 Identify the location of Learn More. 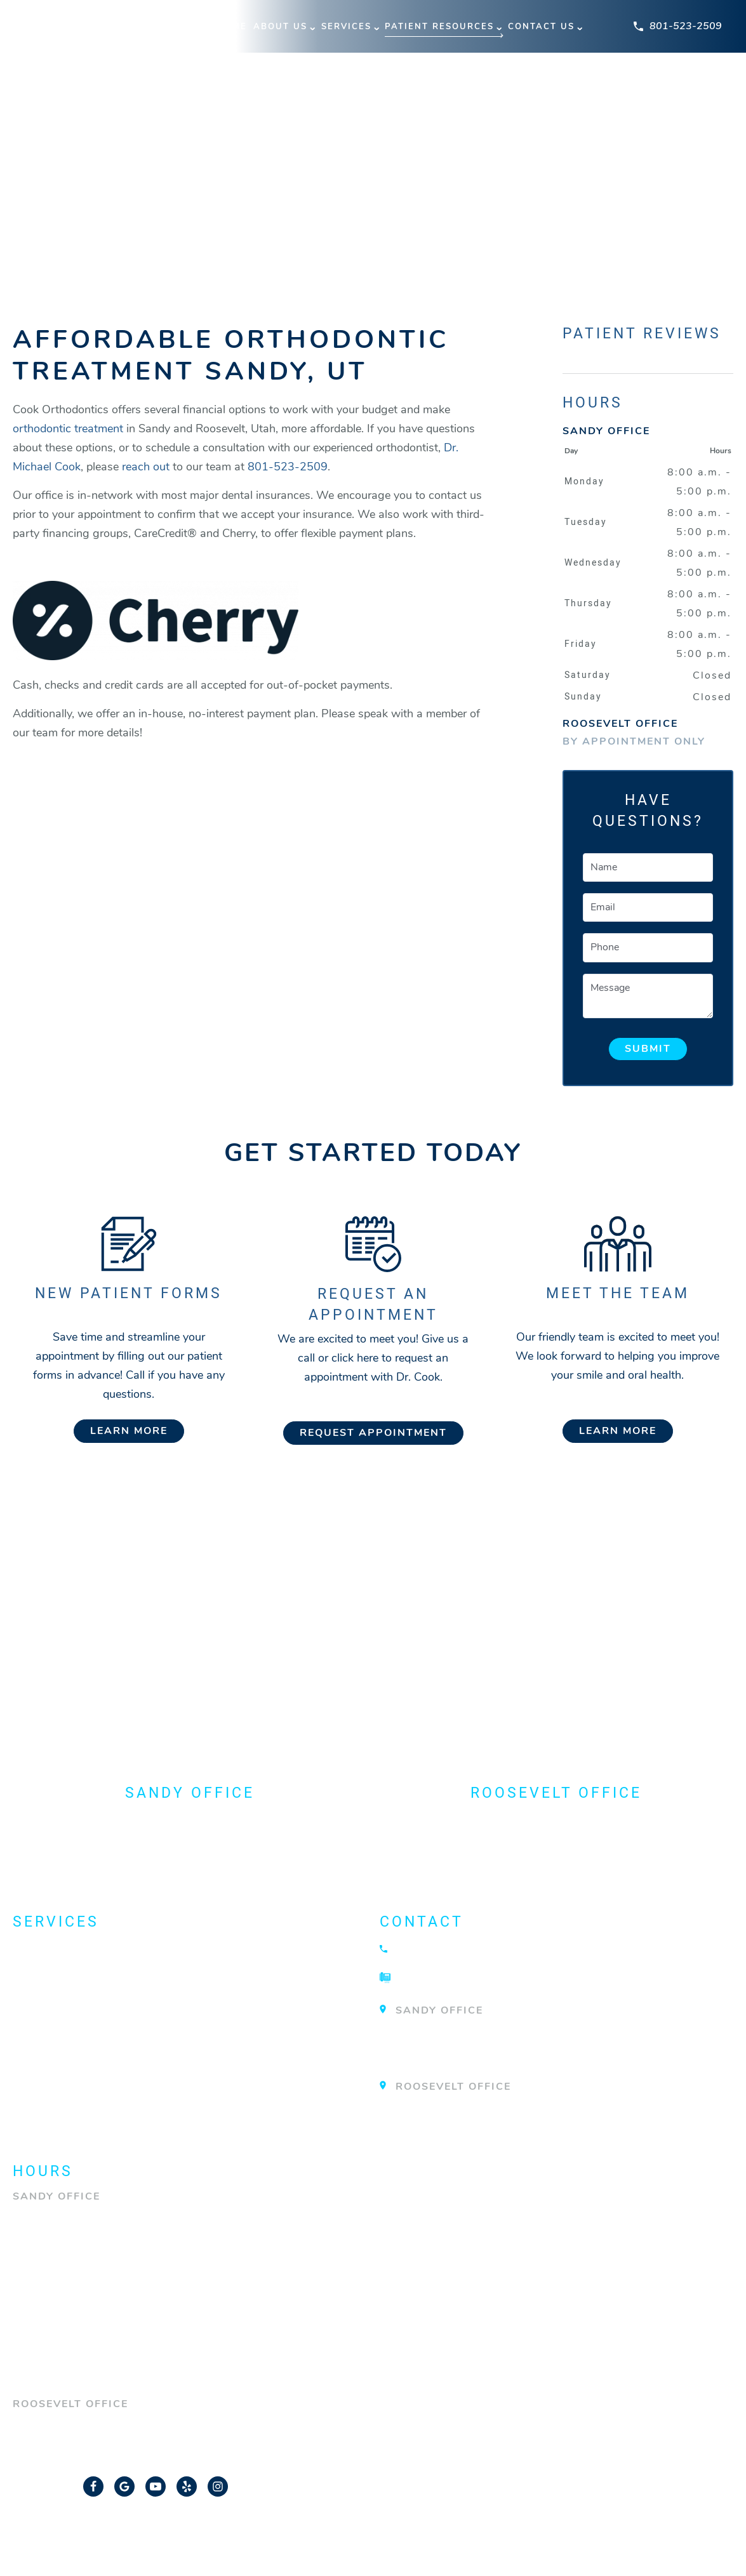
(129, 1431).